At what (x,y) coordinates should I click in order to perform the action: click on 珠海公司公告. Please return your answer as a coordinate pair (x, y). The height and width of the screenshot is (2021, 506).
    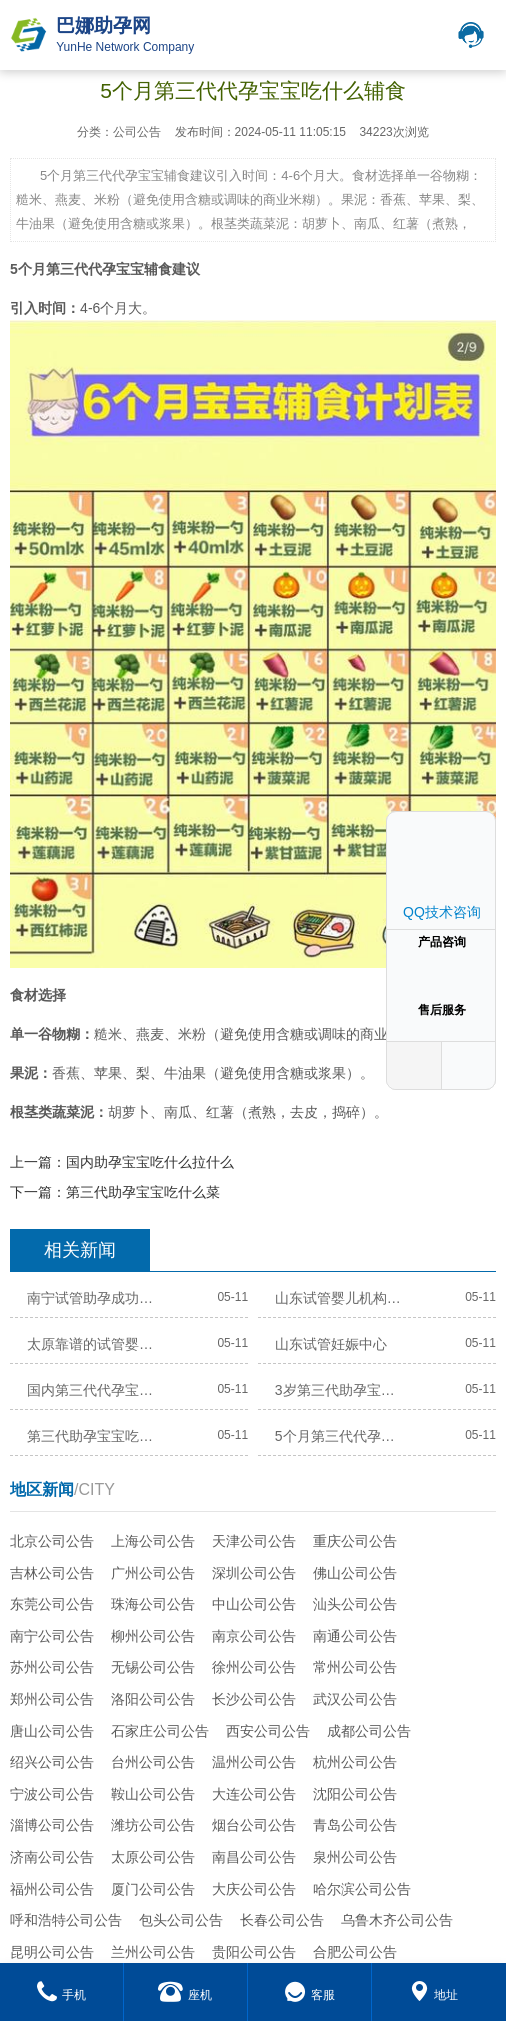
    Looking at the image, I should click on (153, 1604).